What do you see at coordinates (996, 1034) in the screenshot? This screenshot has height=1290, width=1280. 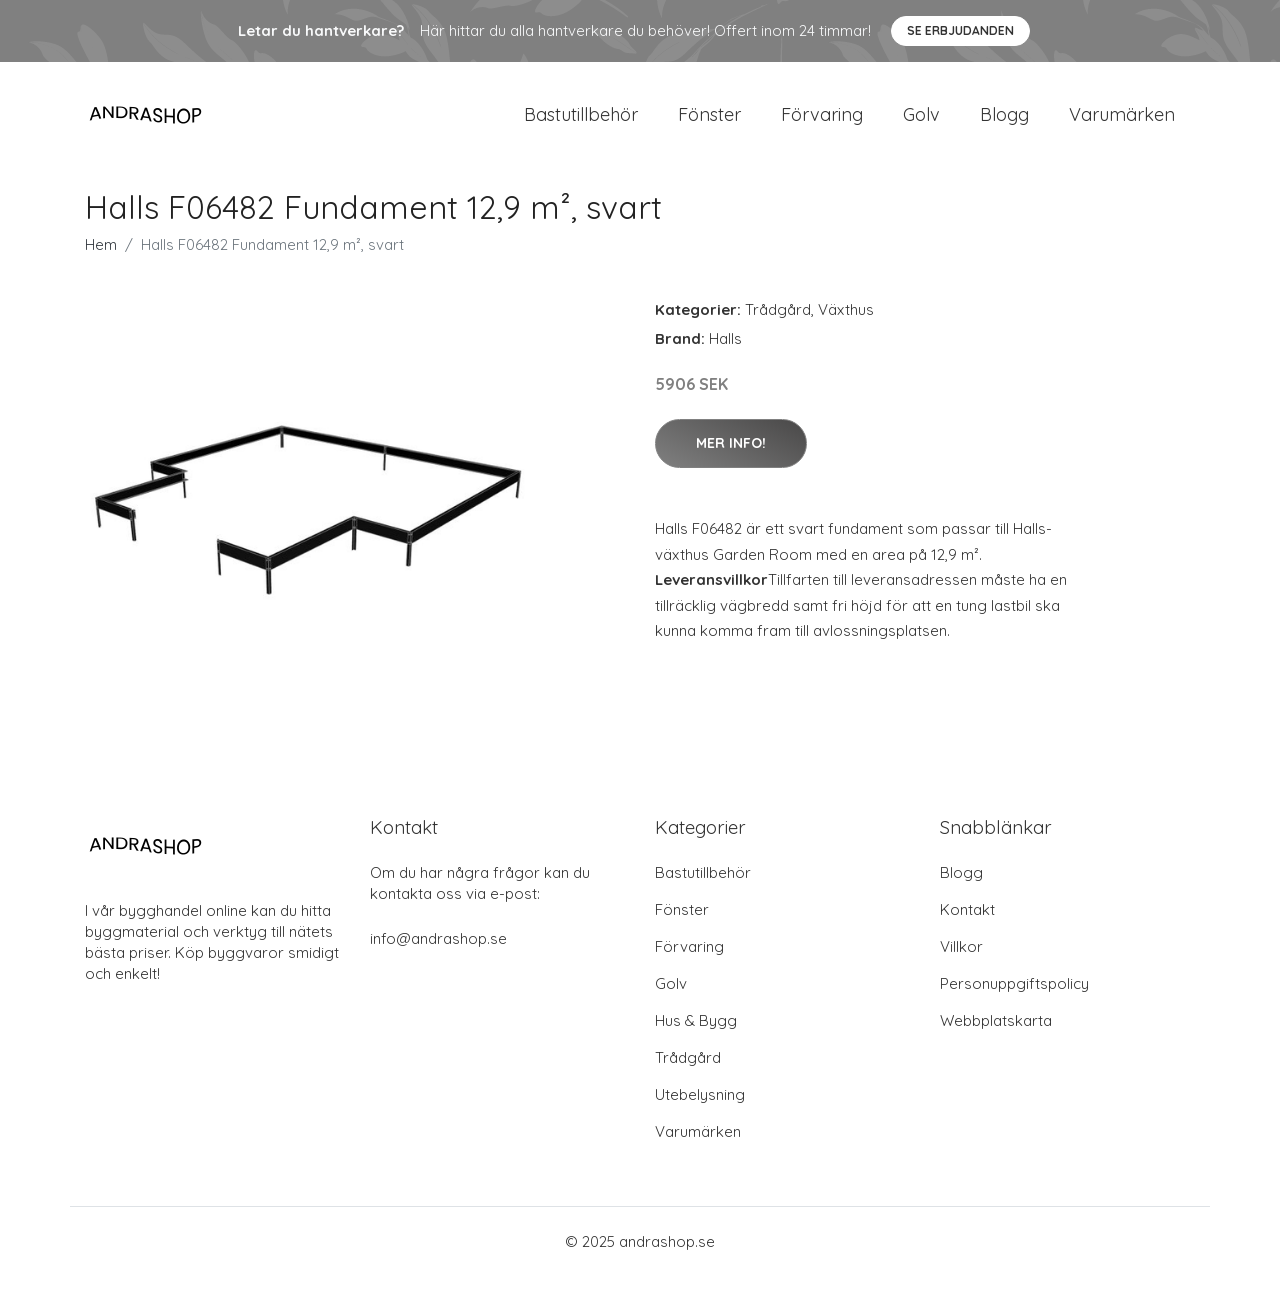 I see `Webbplatskarta` at bounding box center [996, 1034].